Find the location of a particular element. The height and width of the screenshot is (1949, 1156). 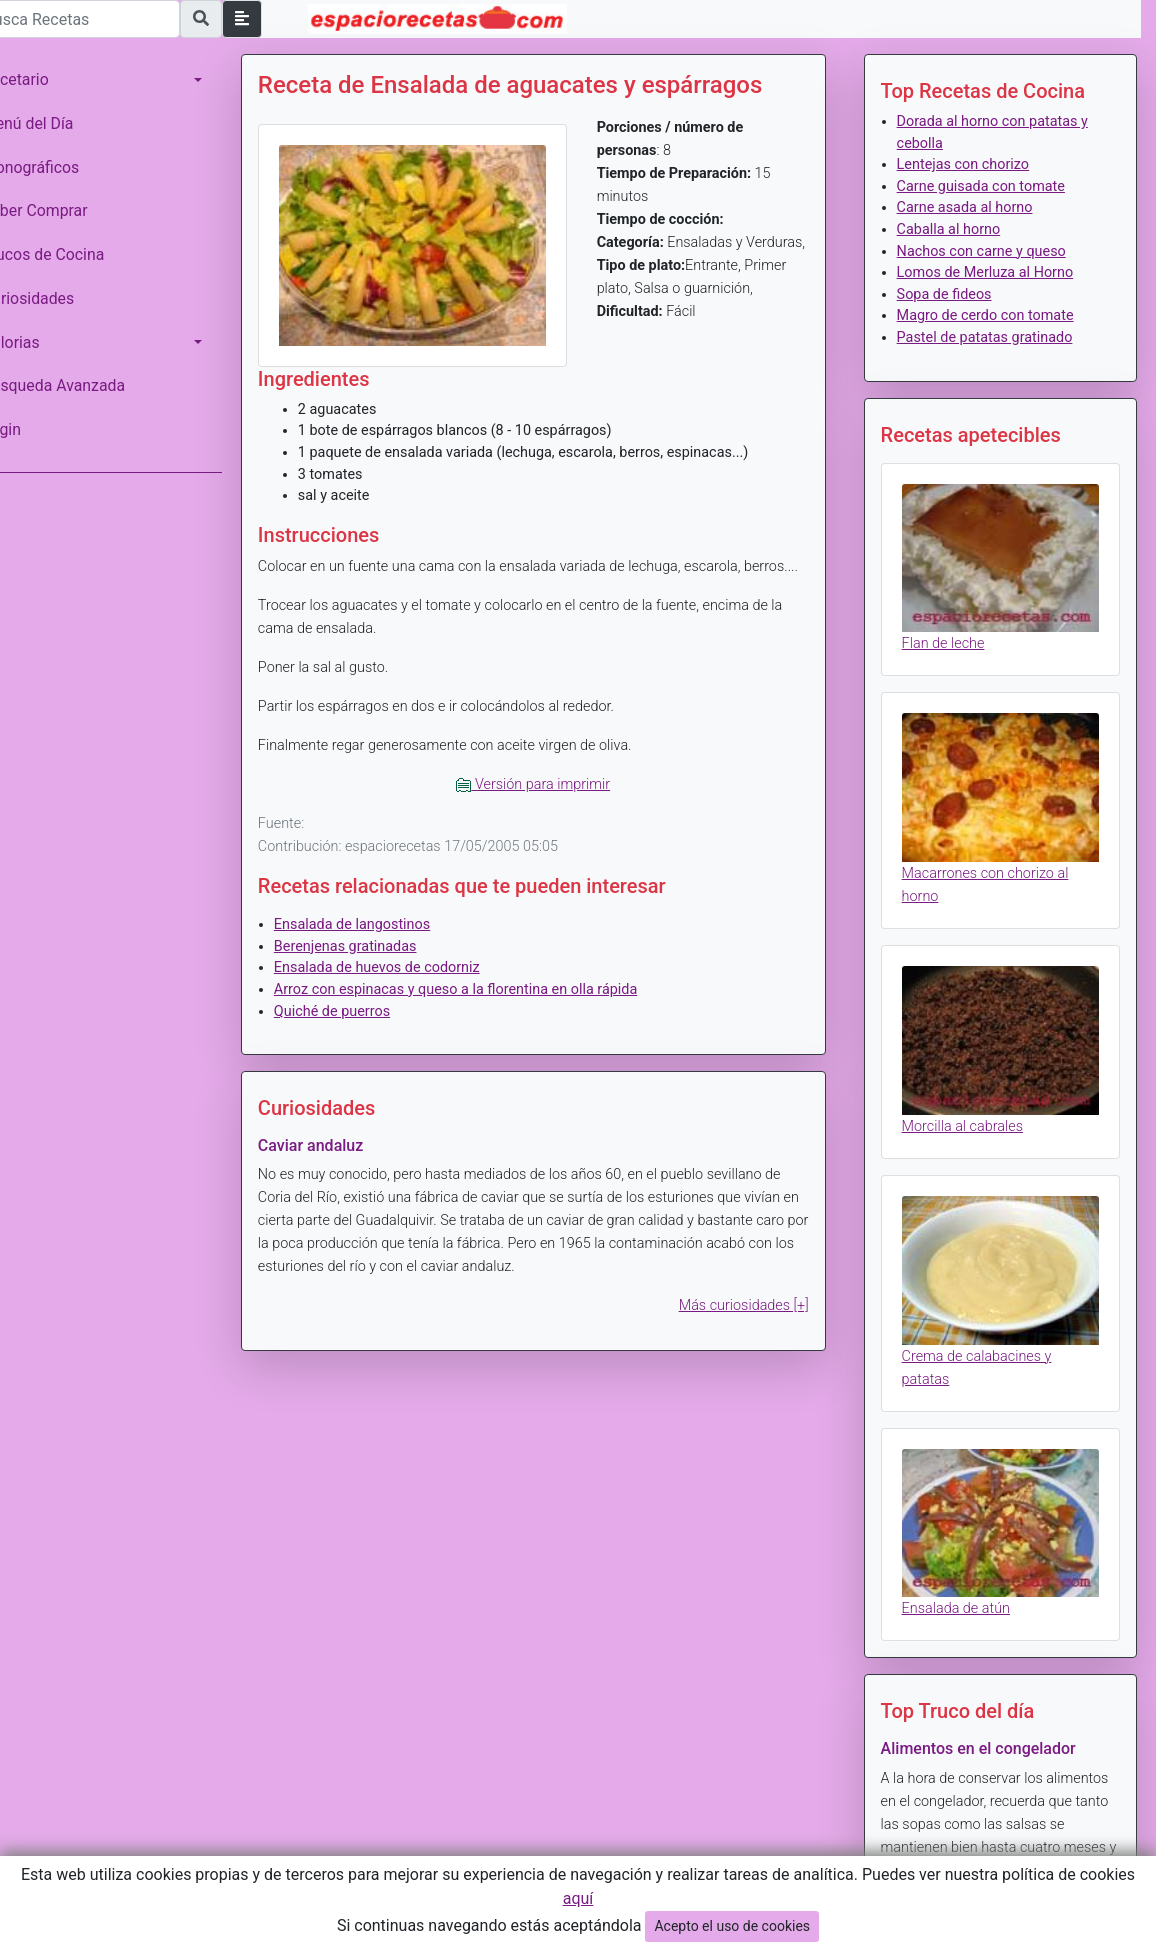

Quiché de puerros is located at coordinates (360, 1029).